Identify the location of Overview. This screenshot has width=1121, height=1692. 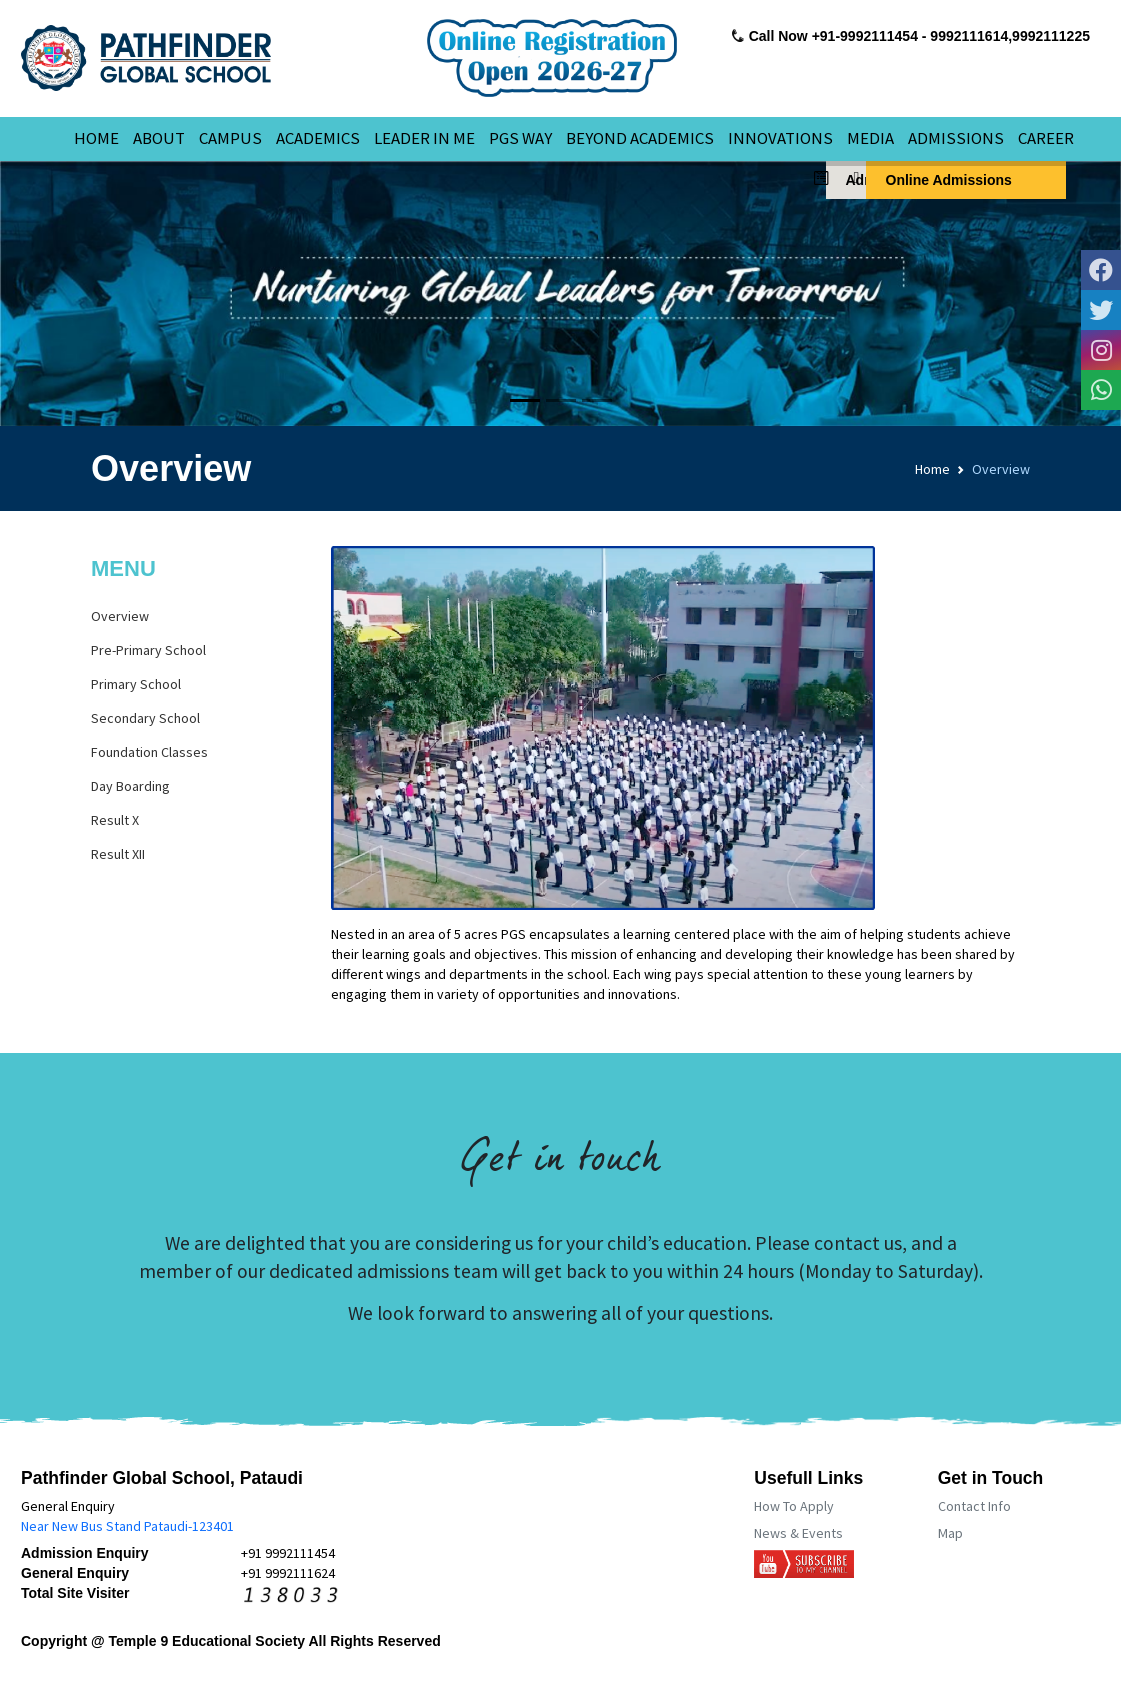
(120, 616).